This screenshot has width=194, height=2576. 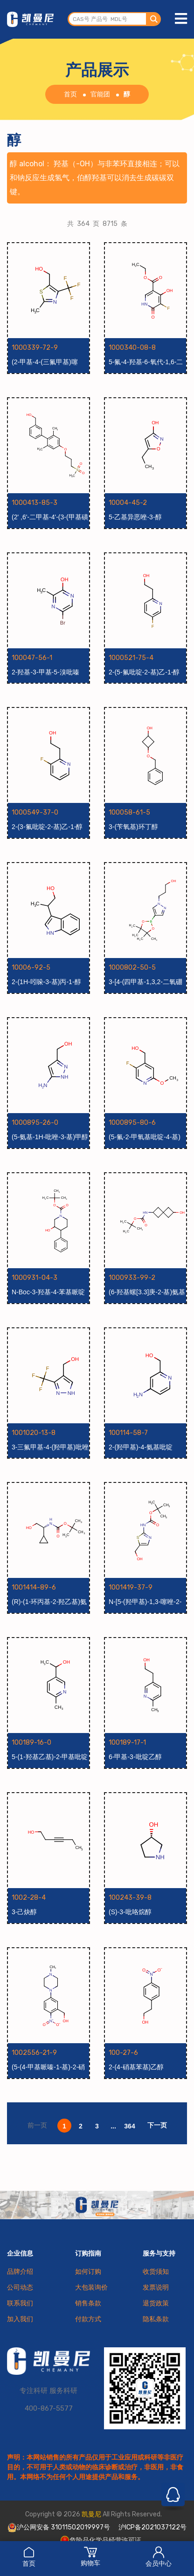 What do you see at coordinates (46, 982) in the screenshot?
I see `2-(1H-吲哚-3-基)丙-1-醇` at bounding box center [46, 982].